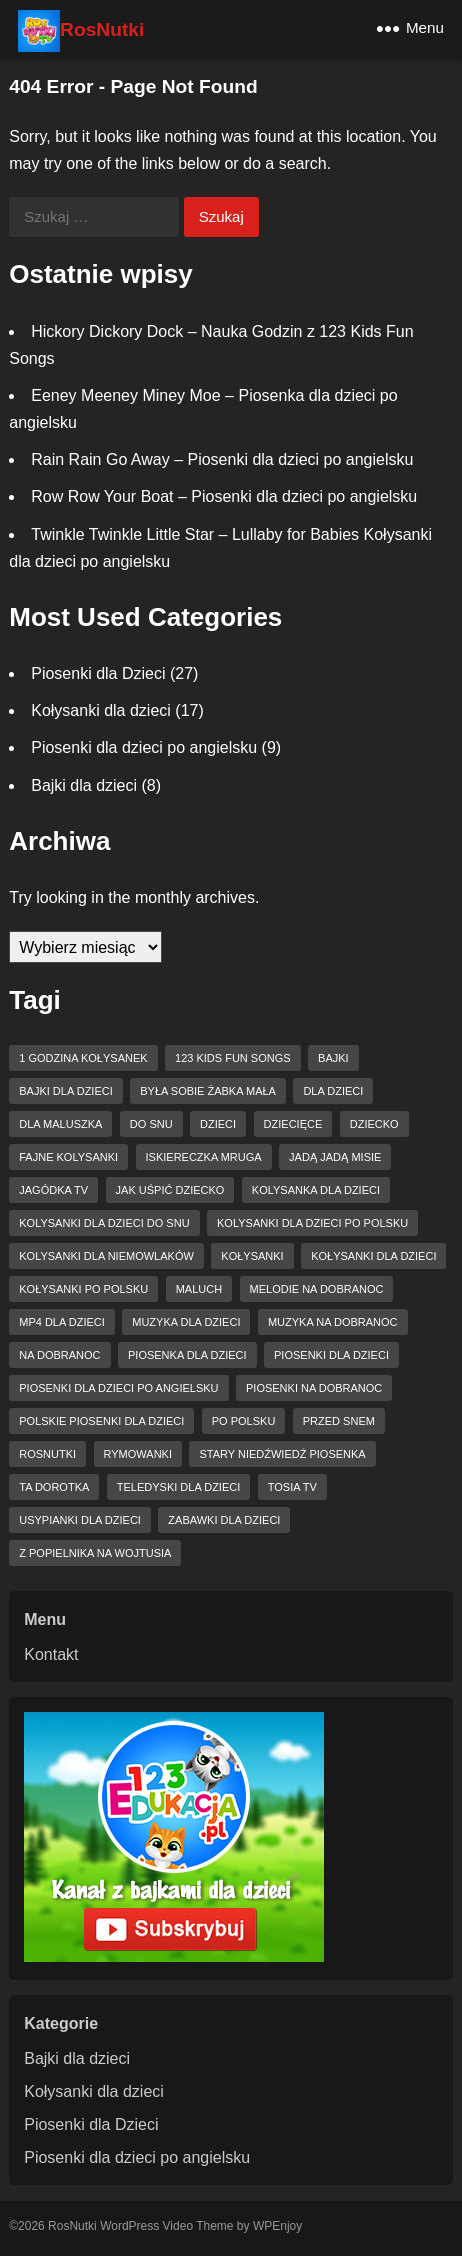  Describe the element at coordinates (104, 1223) in the screenshot. I see `kolysanki dla dzieci do snu [kolysanki dla dzieci do snu (6 elementów)]` at that location.